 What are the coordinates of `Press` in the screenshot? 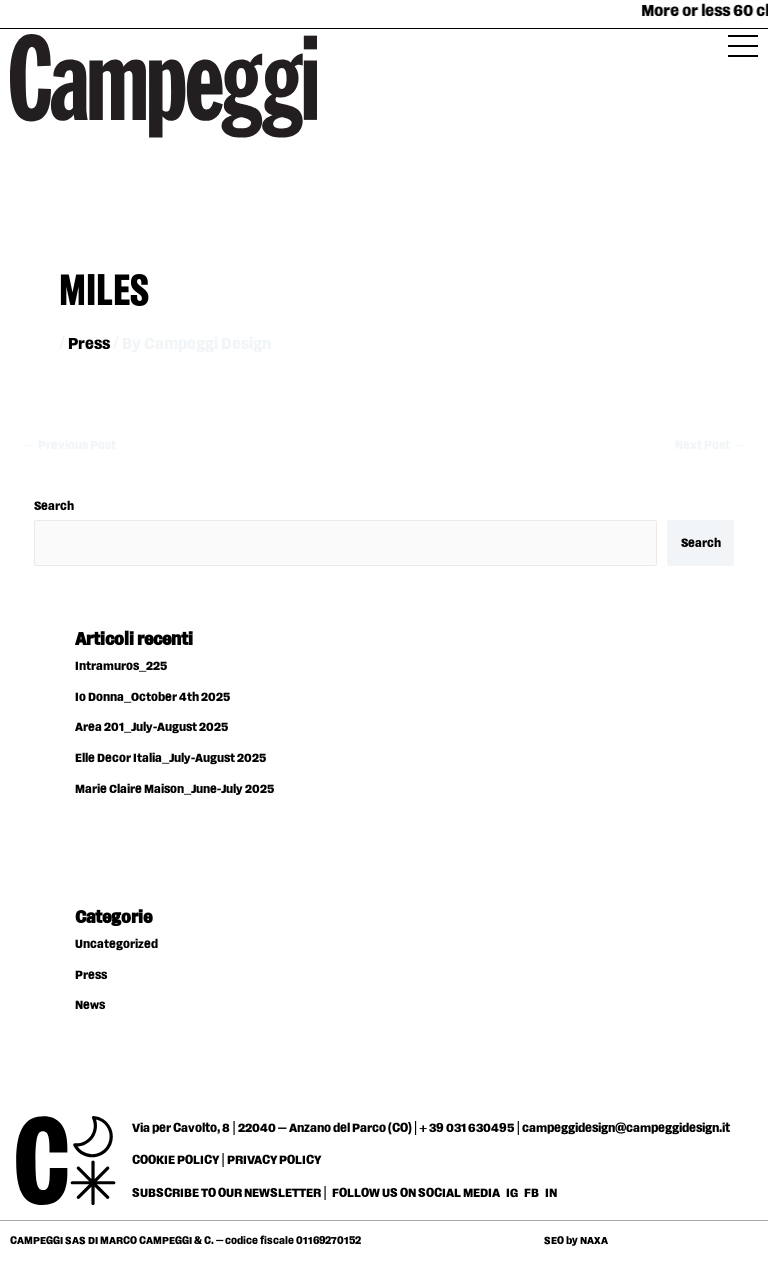 It's located at (89, 344).